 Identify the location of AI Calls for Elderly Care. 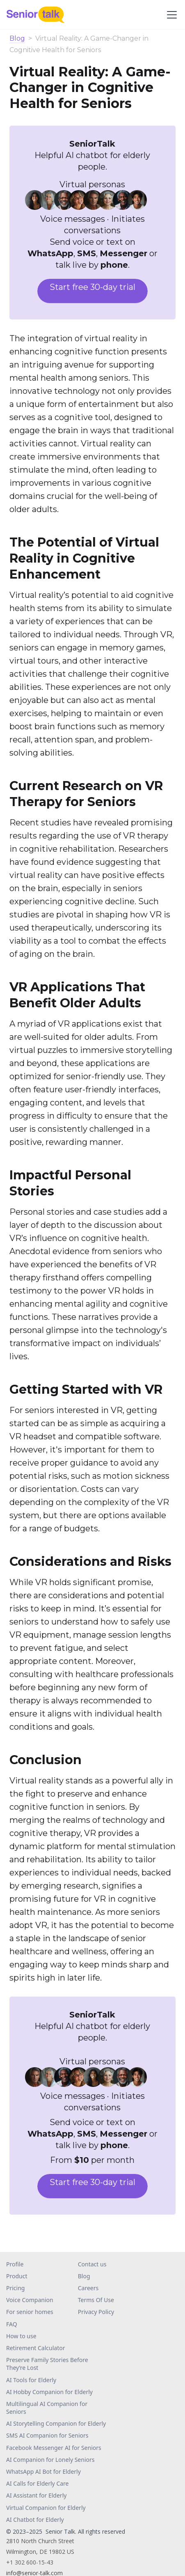
(37, 2483).